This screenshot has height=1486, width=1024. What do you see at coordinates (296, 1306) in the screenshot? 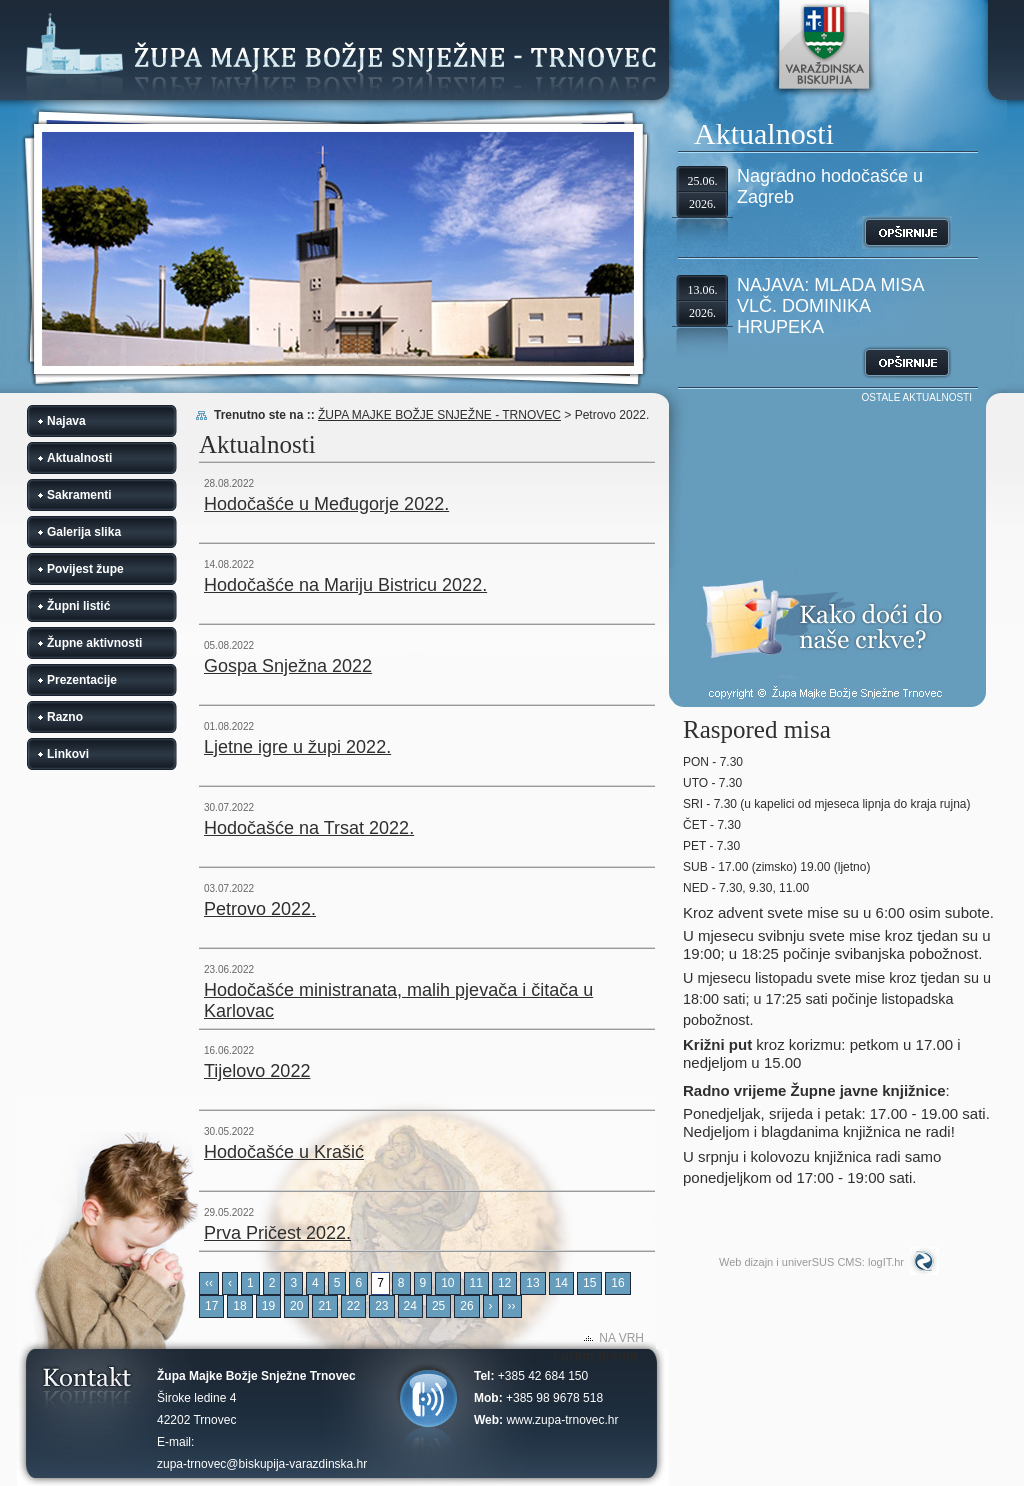
I see `20` at bounding box center [296, 1306].